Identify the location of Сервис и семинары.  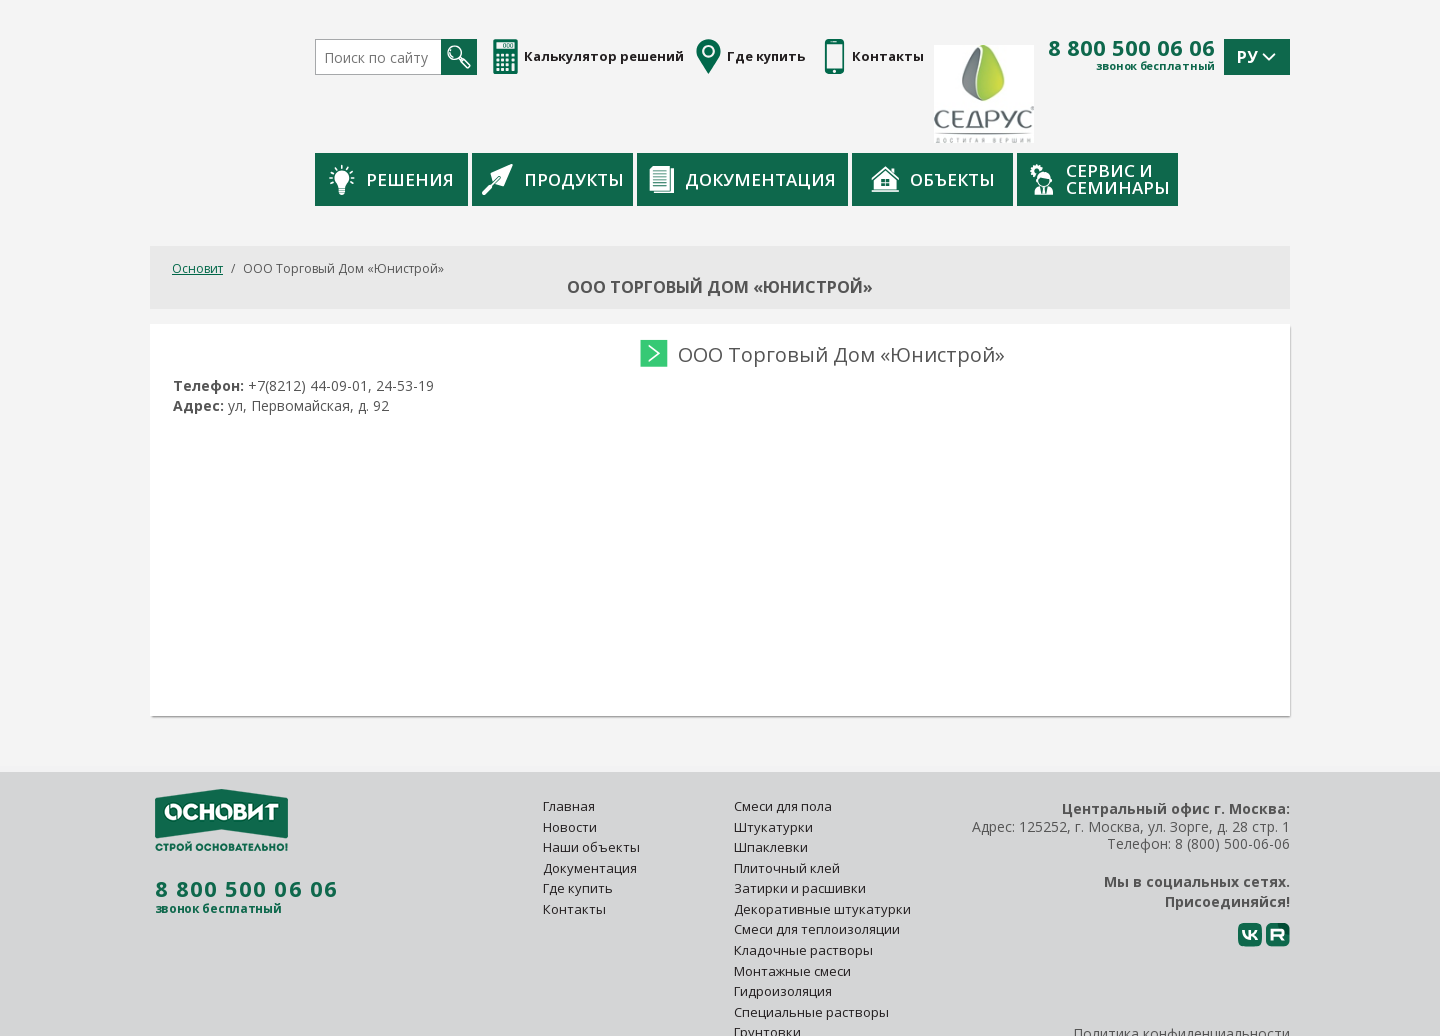
(1200, 117).